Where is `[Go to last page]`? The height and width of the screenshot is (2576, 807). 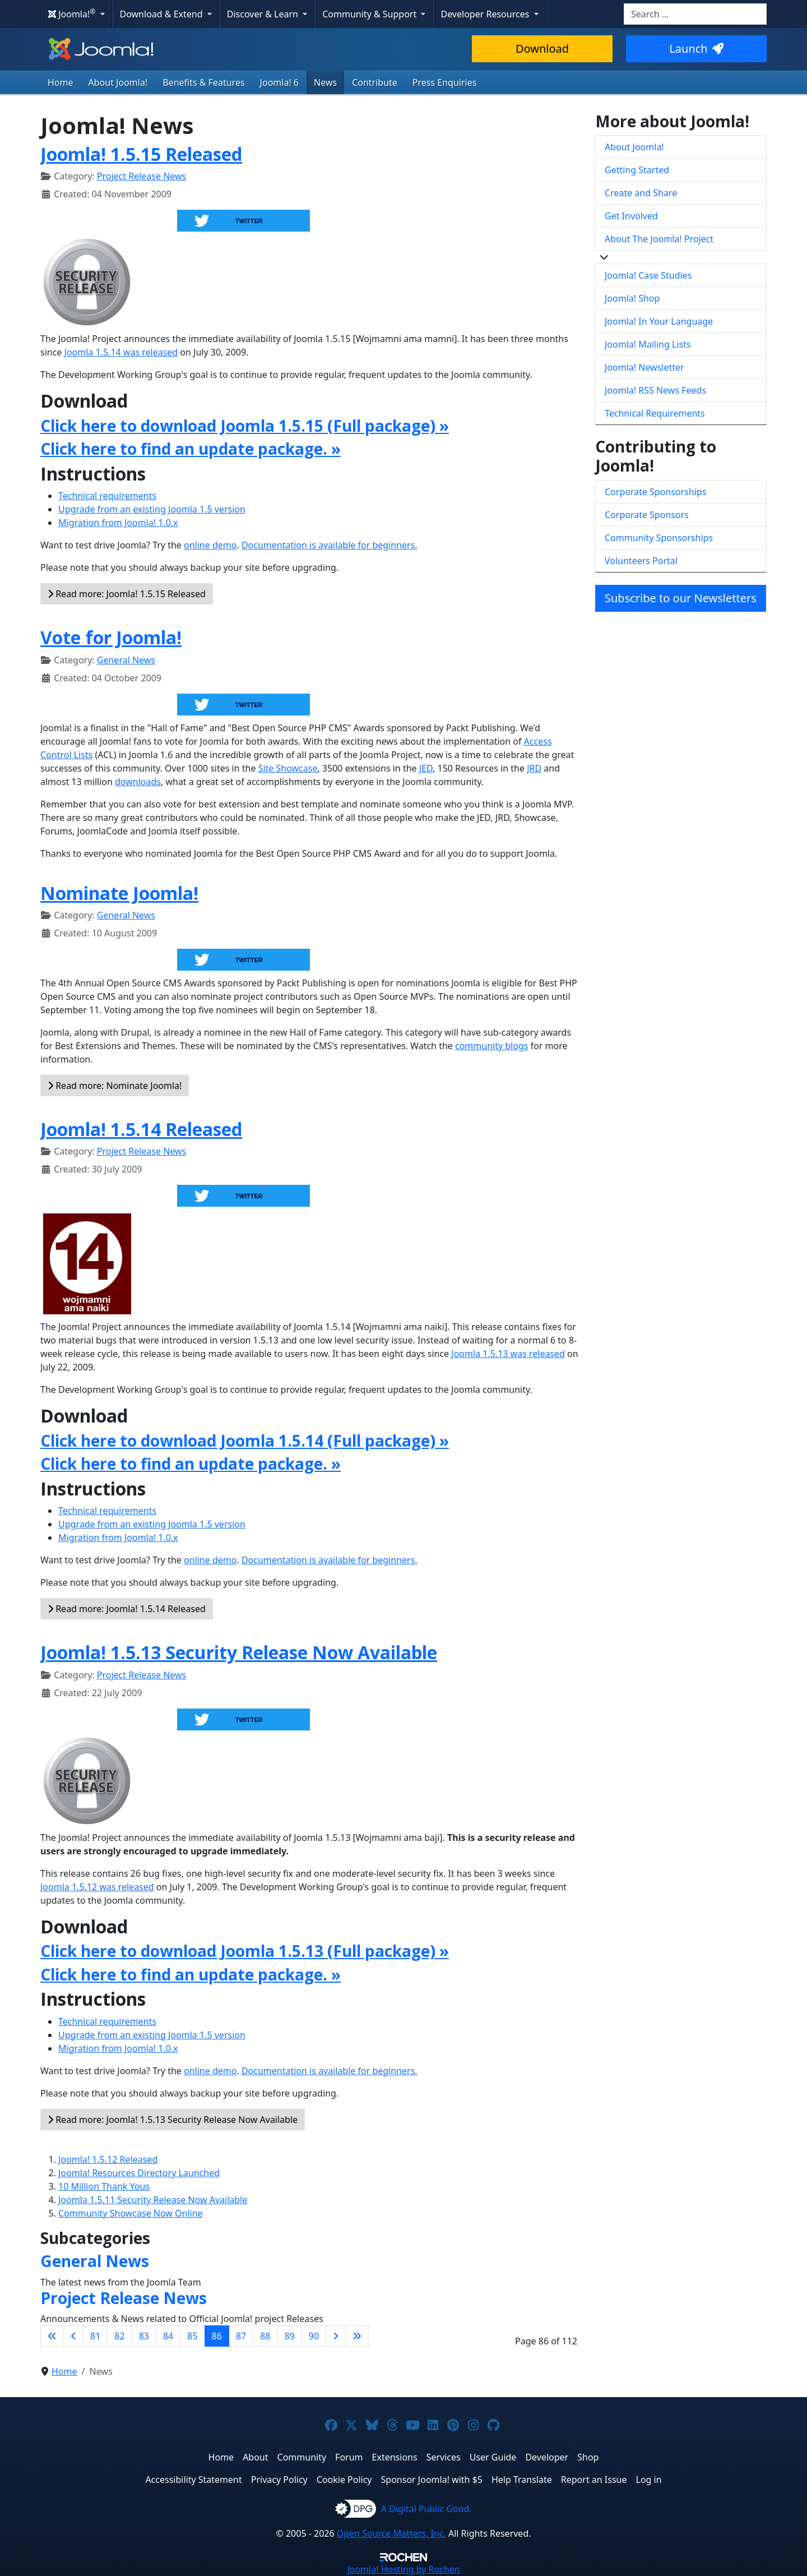
[Go to last page] is located at coordinates (357, 2336).